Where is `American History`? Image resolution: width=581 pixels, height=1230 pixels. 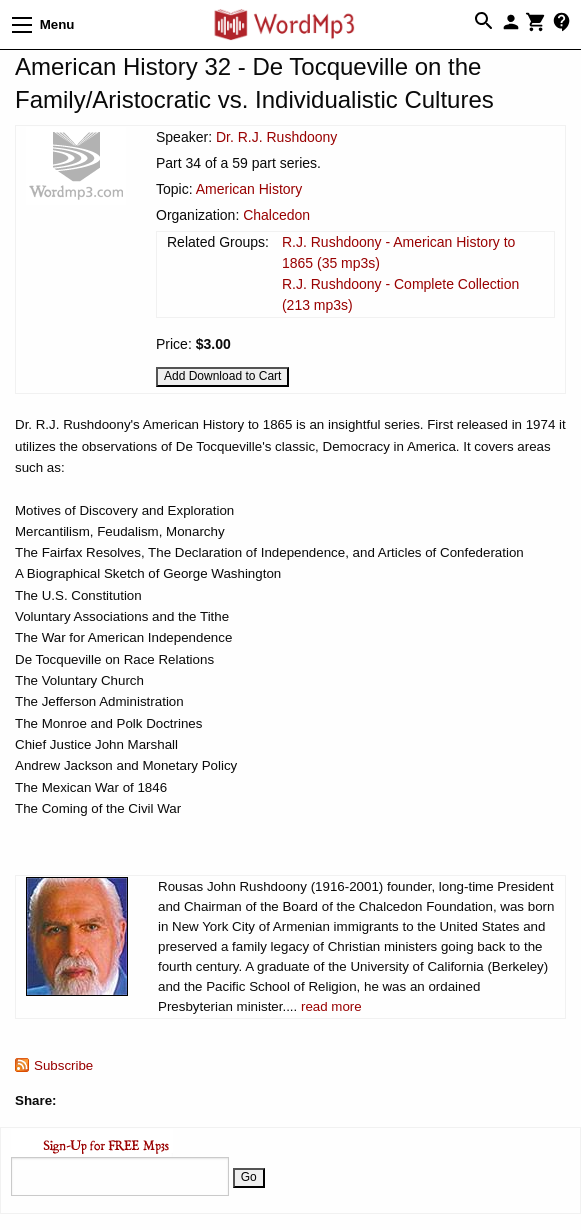
American History is located at coordinates (249, 189).